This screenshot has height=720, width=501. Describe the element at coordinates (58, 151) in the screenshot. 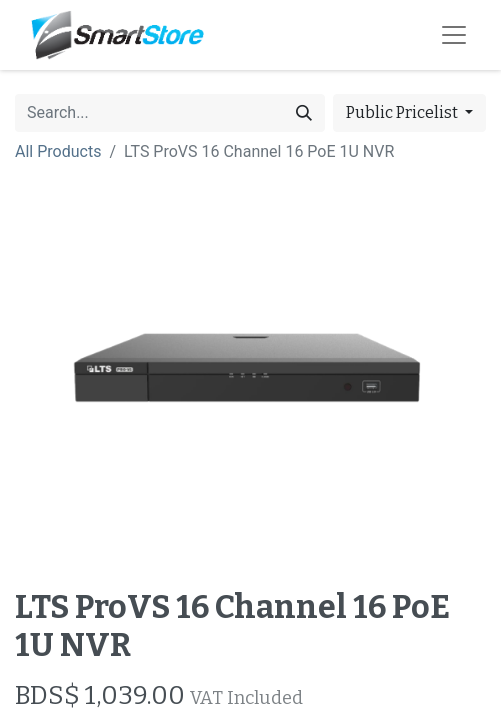

I see `All Products` at that location.